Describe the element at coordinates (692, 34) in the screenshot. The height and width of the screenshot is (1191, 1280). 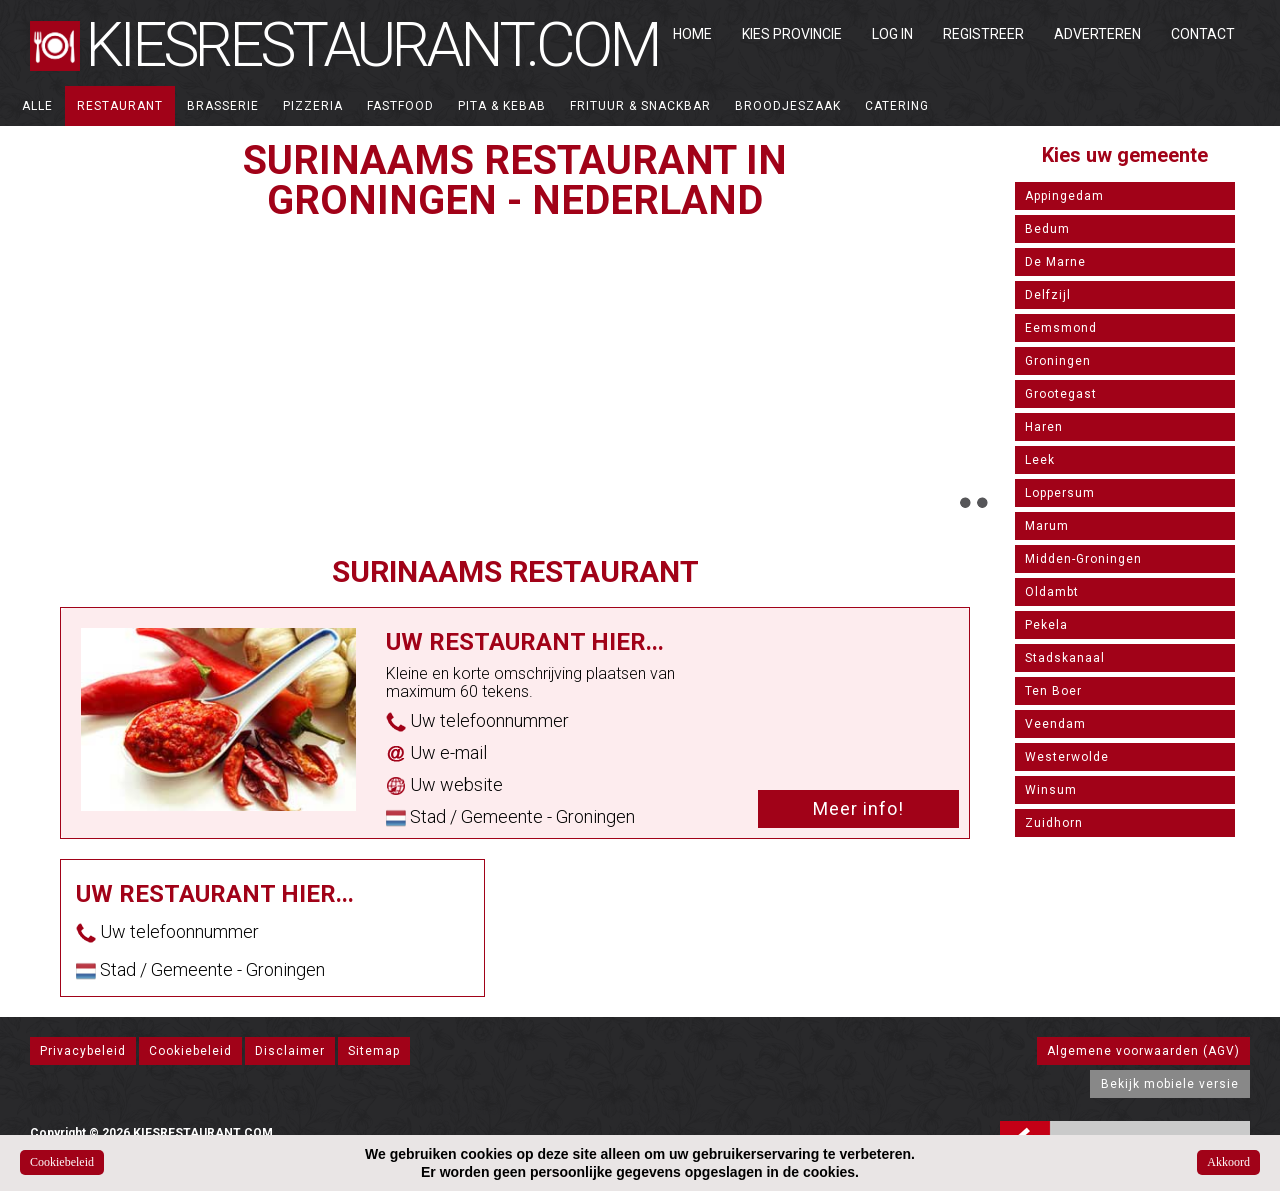
I see `Home` at that location.